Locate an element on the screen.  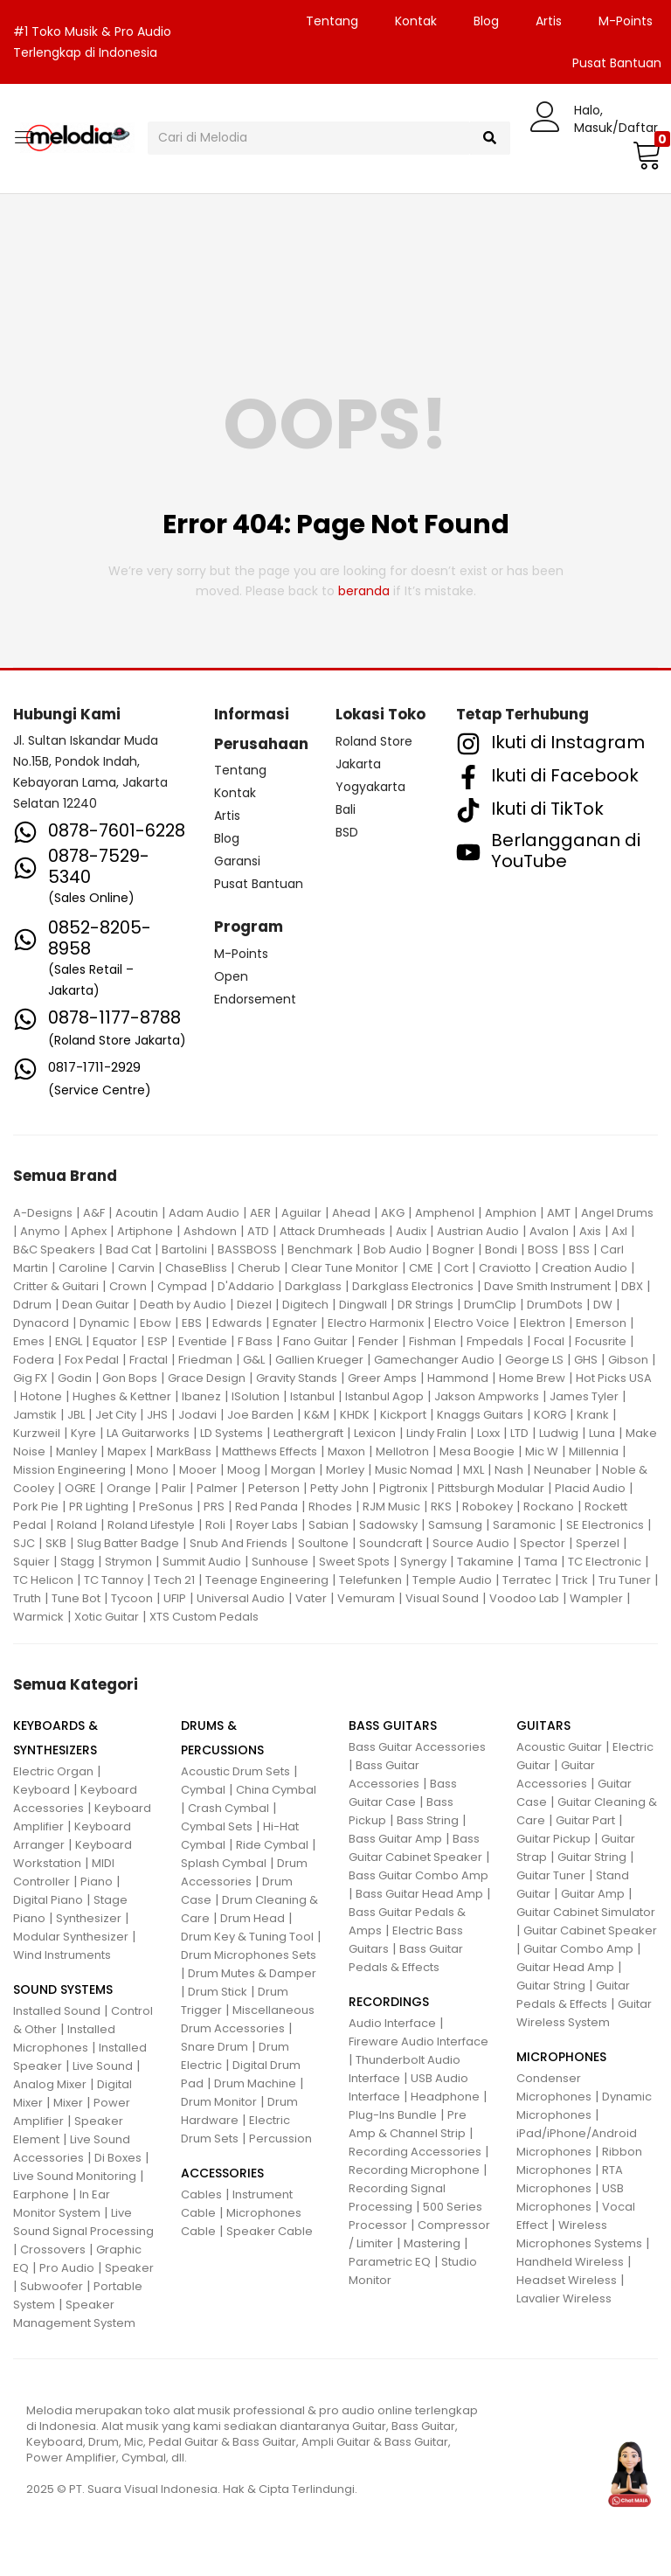
Acoustic Drum Sets is located at coordinates (235, 1771).